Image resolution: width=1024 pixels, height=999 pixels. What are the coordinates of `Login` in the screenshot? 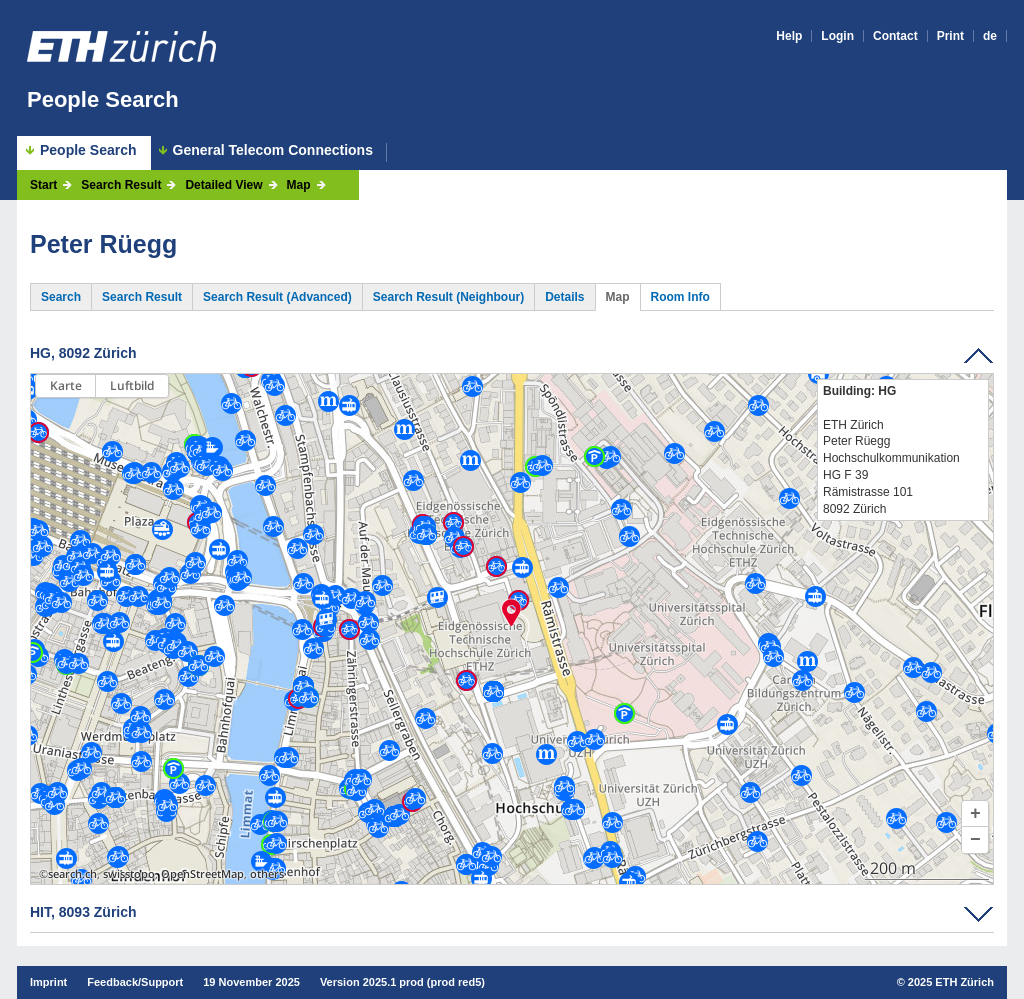 It's located at (837, 36).